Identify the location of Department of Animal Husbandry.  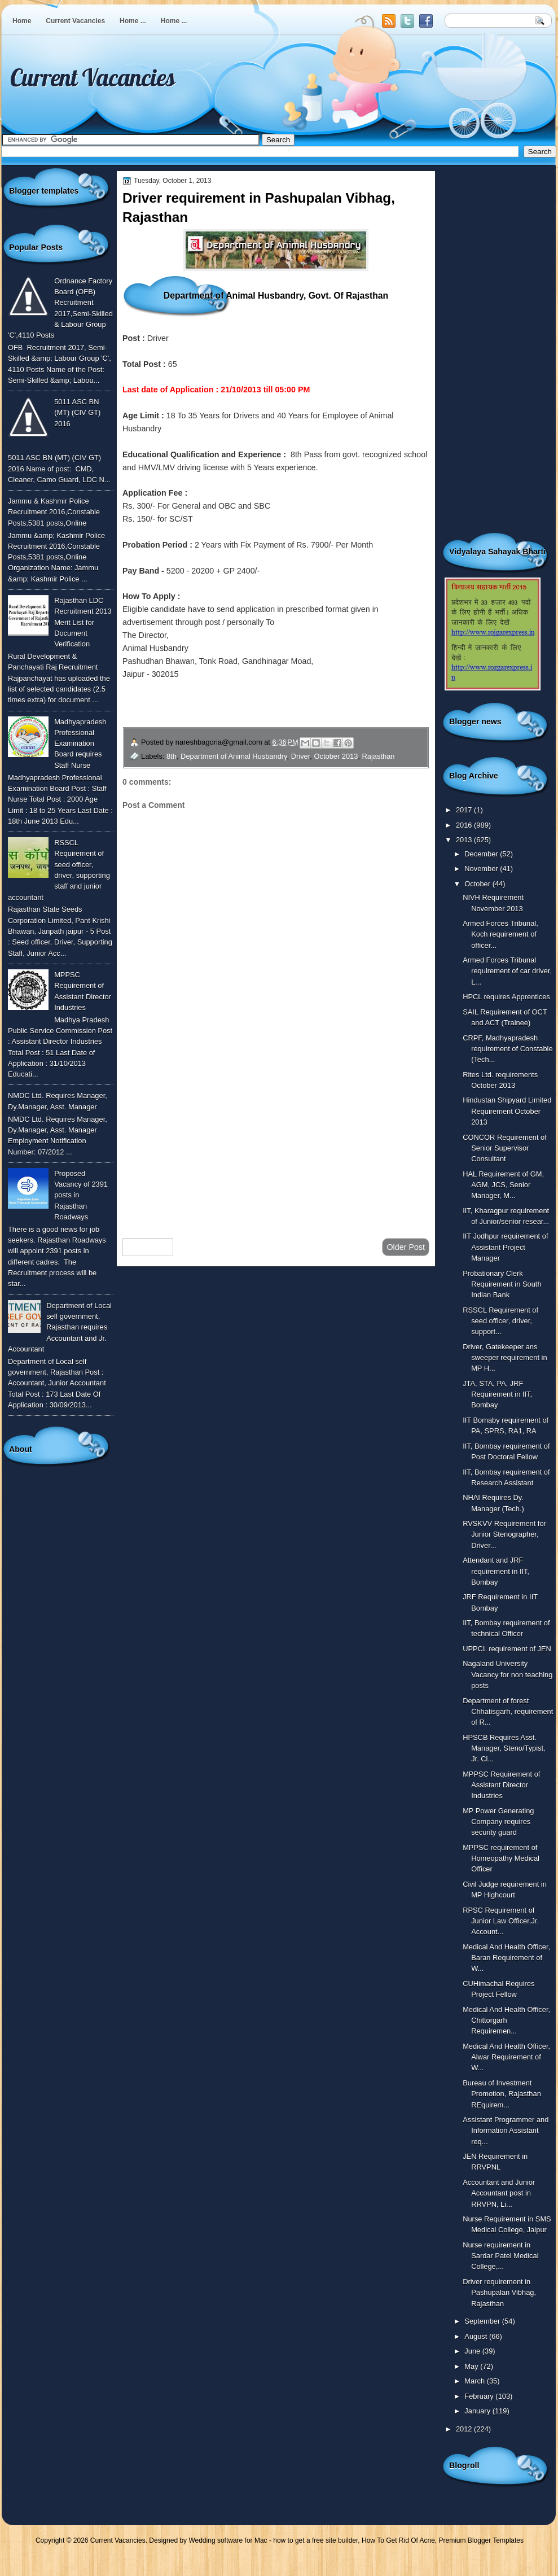
(234, 756).